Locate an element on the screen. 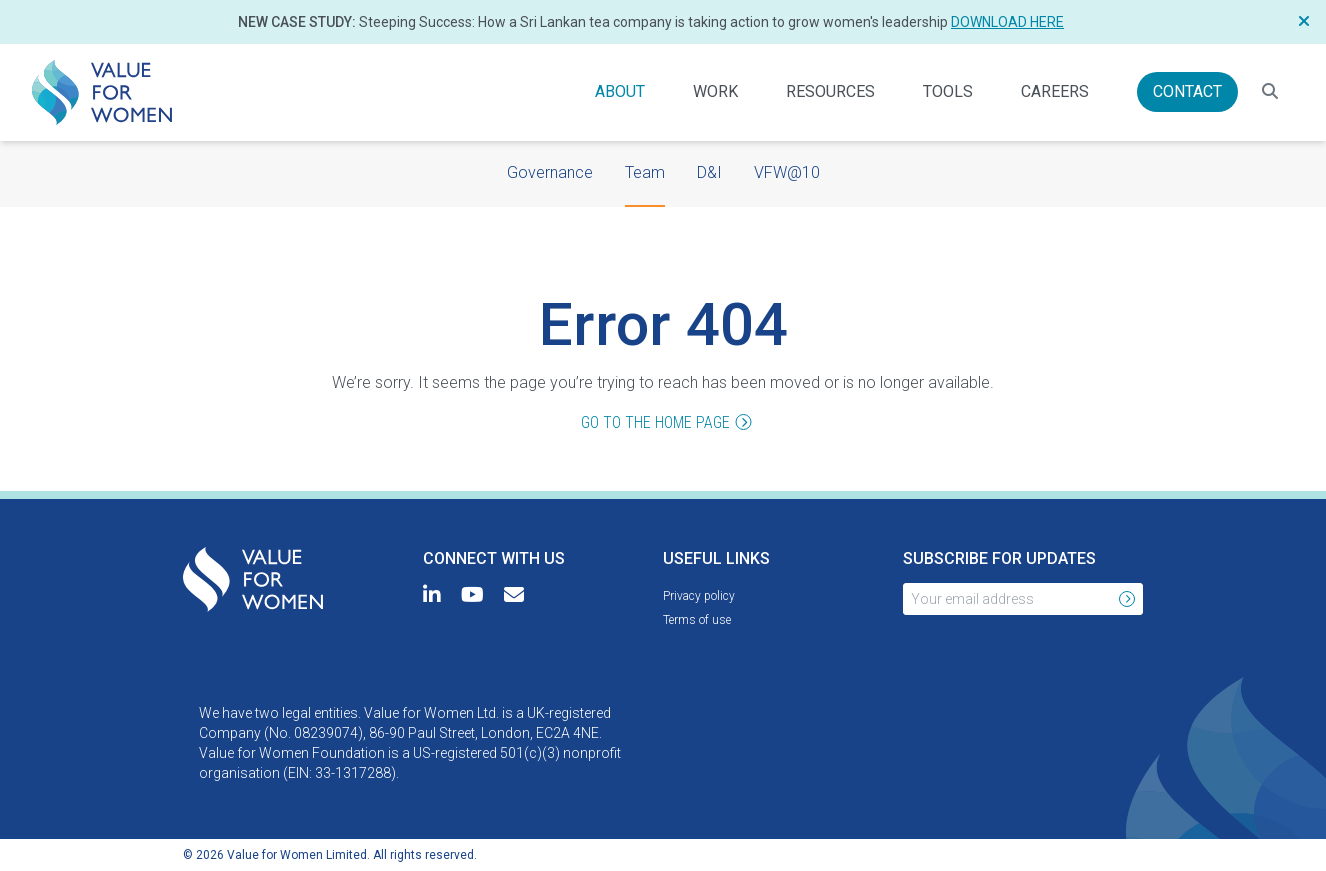  [Close Notification] is located at coordinates (1304, 22).